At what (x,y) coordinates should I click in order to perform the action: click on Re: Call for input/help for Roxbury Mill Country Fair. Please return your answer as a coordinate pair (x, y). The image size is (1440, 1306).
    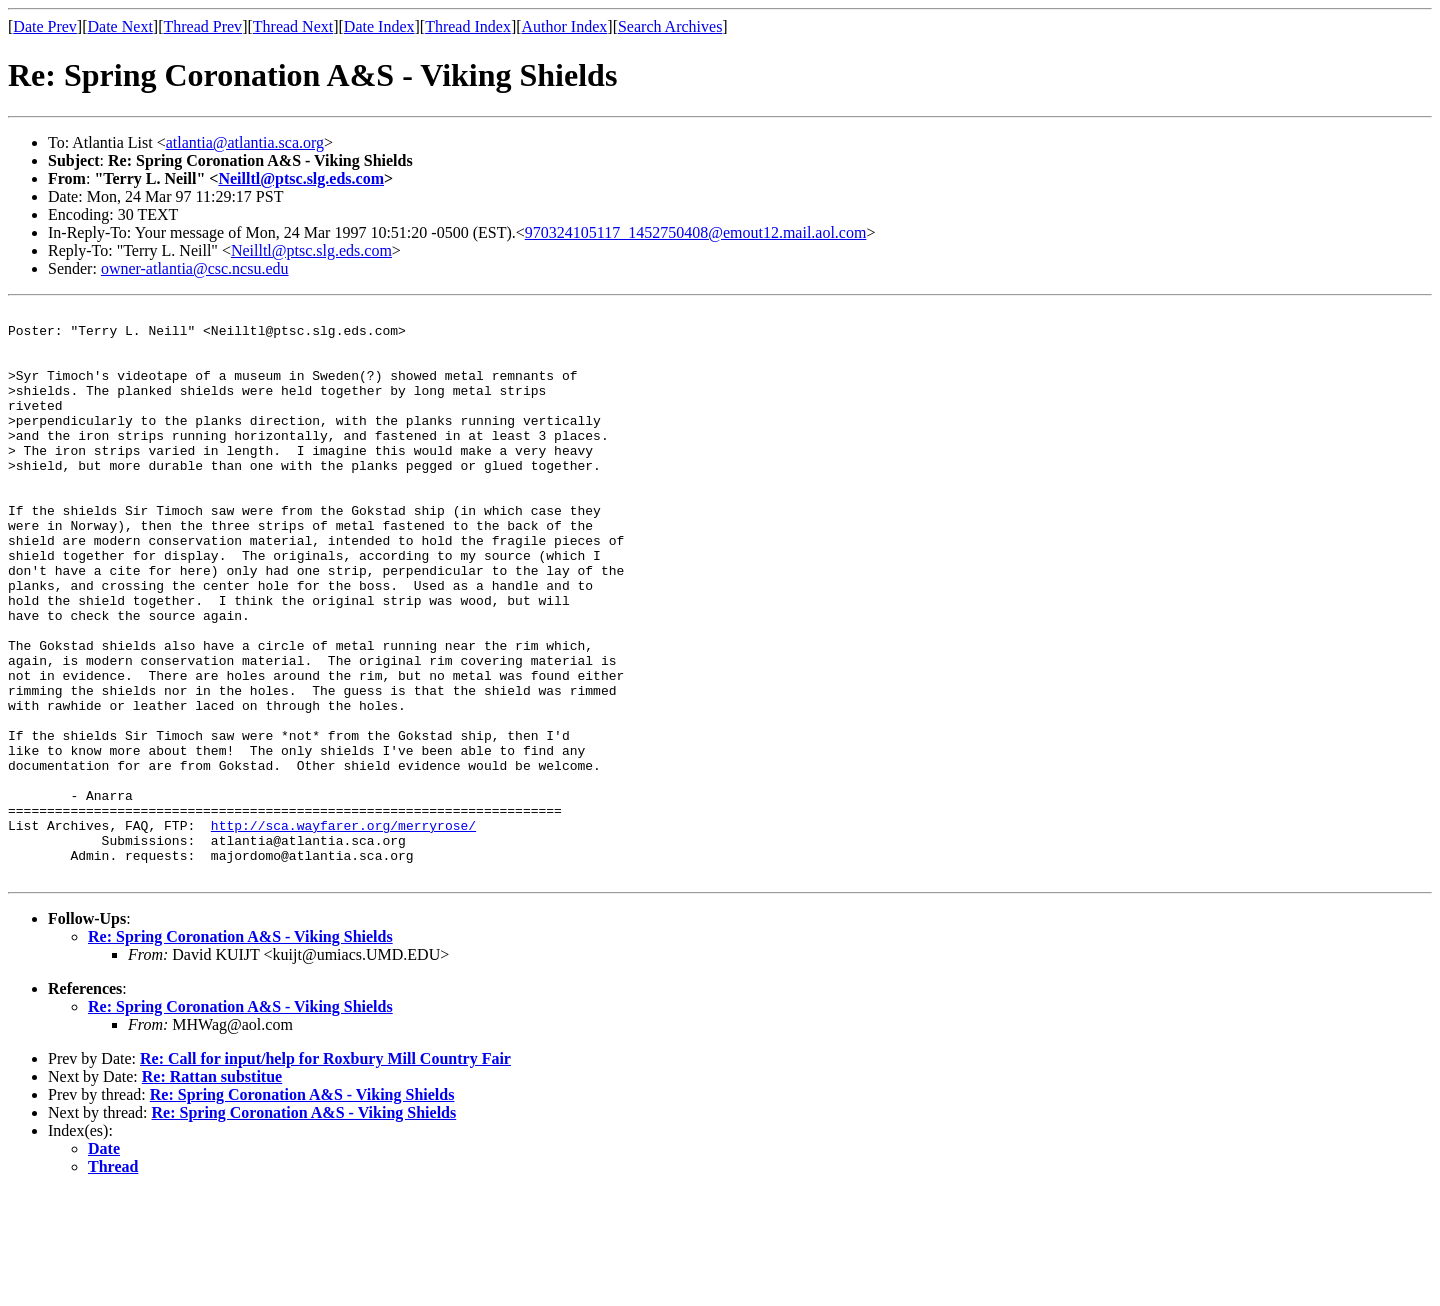
    Looking at the image, I should click on (325, 1172).